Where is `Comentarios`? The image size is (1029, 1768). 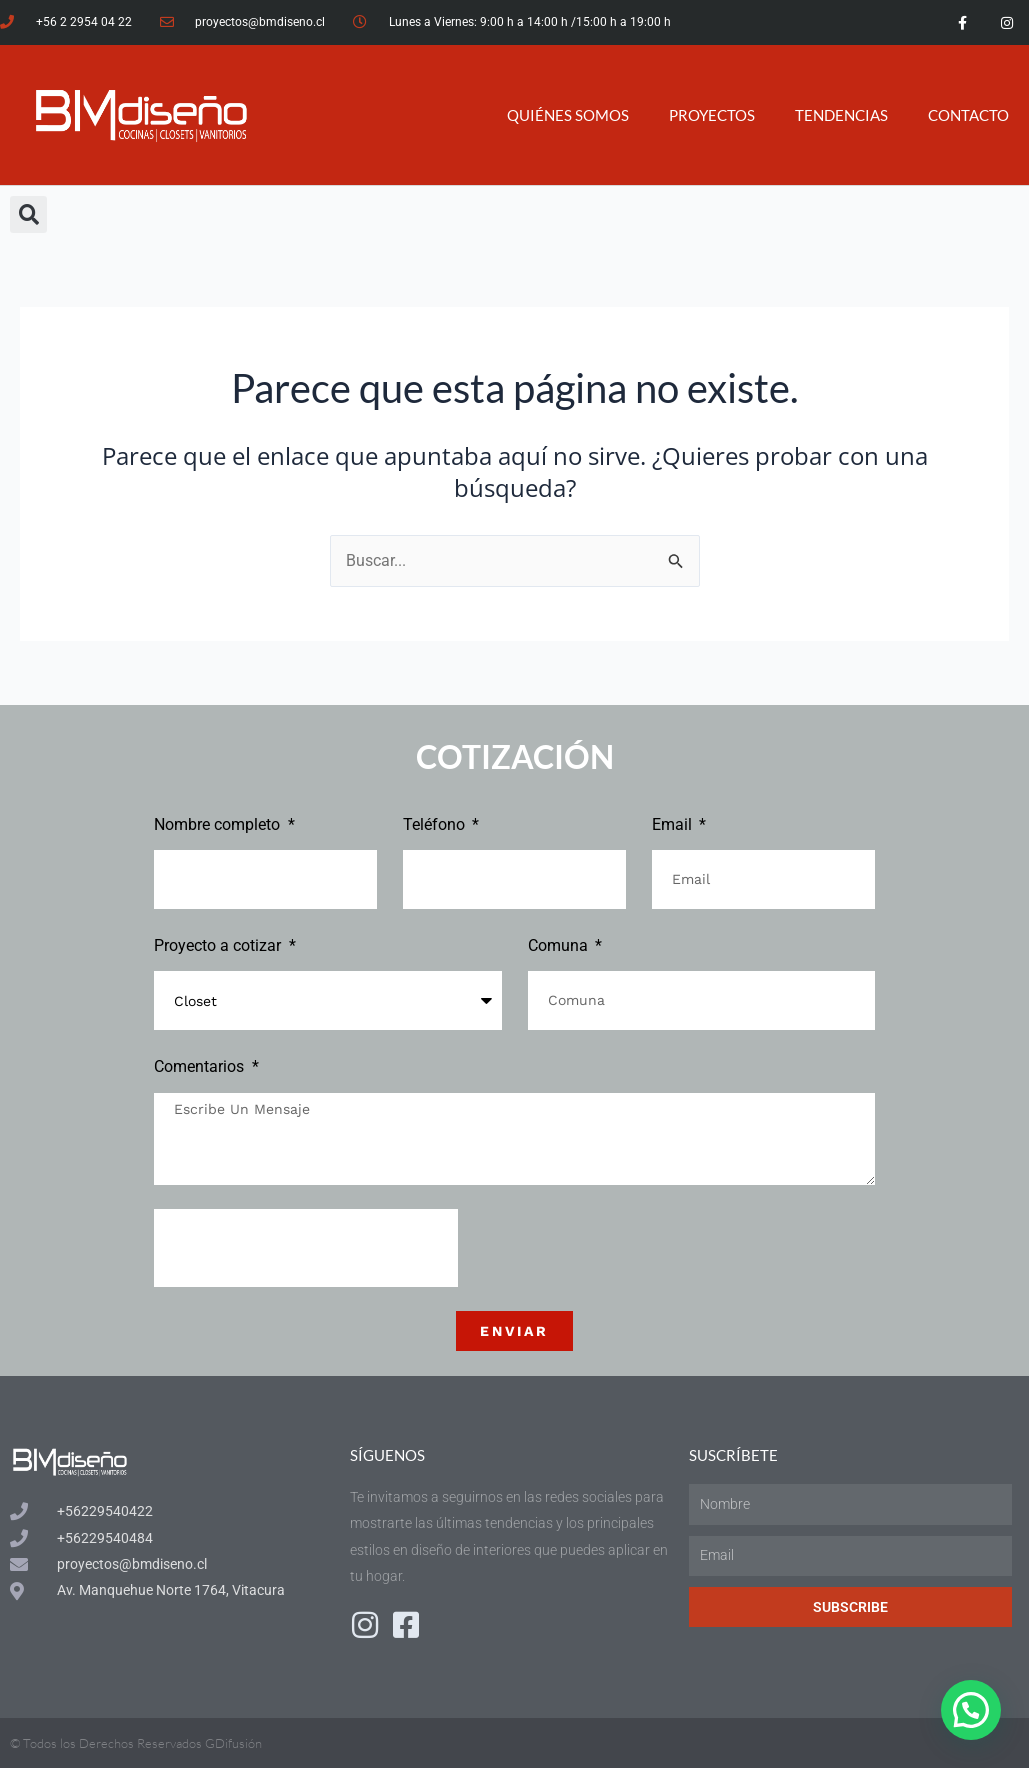 Comentarios is located at coordinates (201, 1066).